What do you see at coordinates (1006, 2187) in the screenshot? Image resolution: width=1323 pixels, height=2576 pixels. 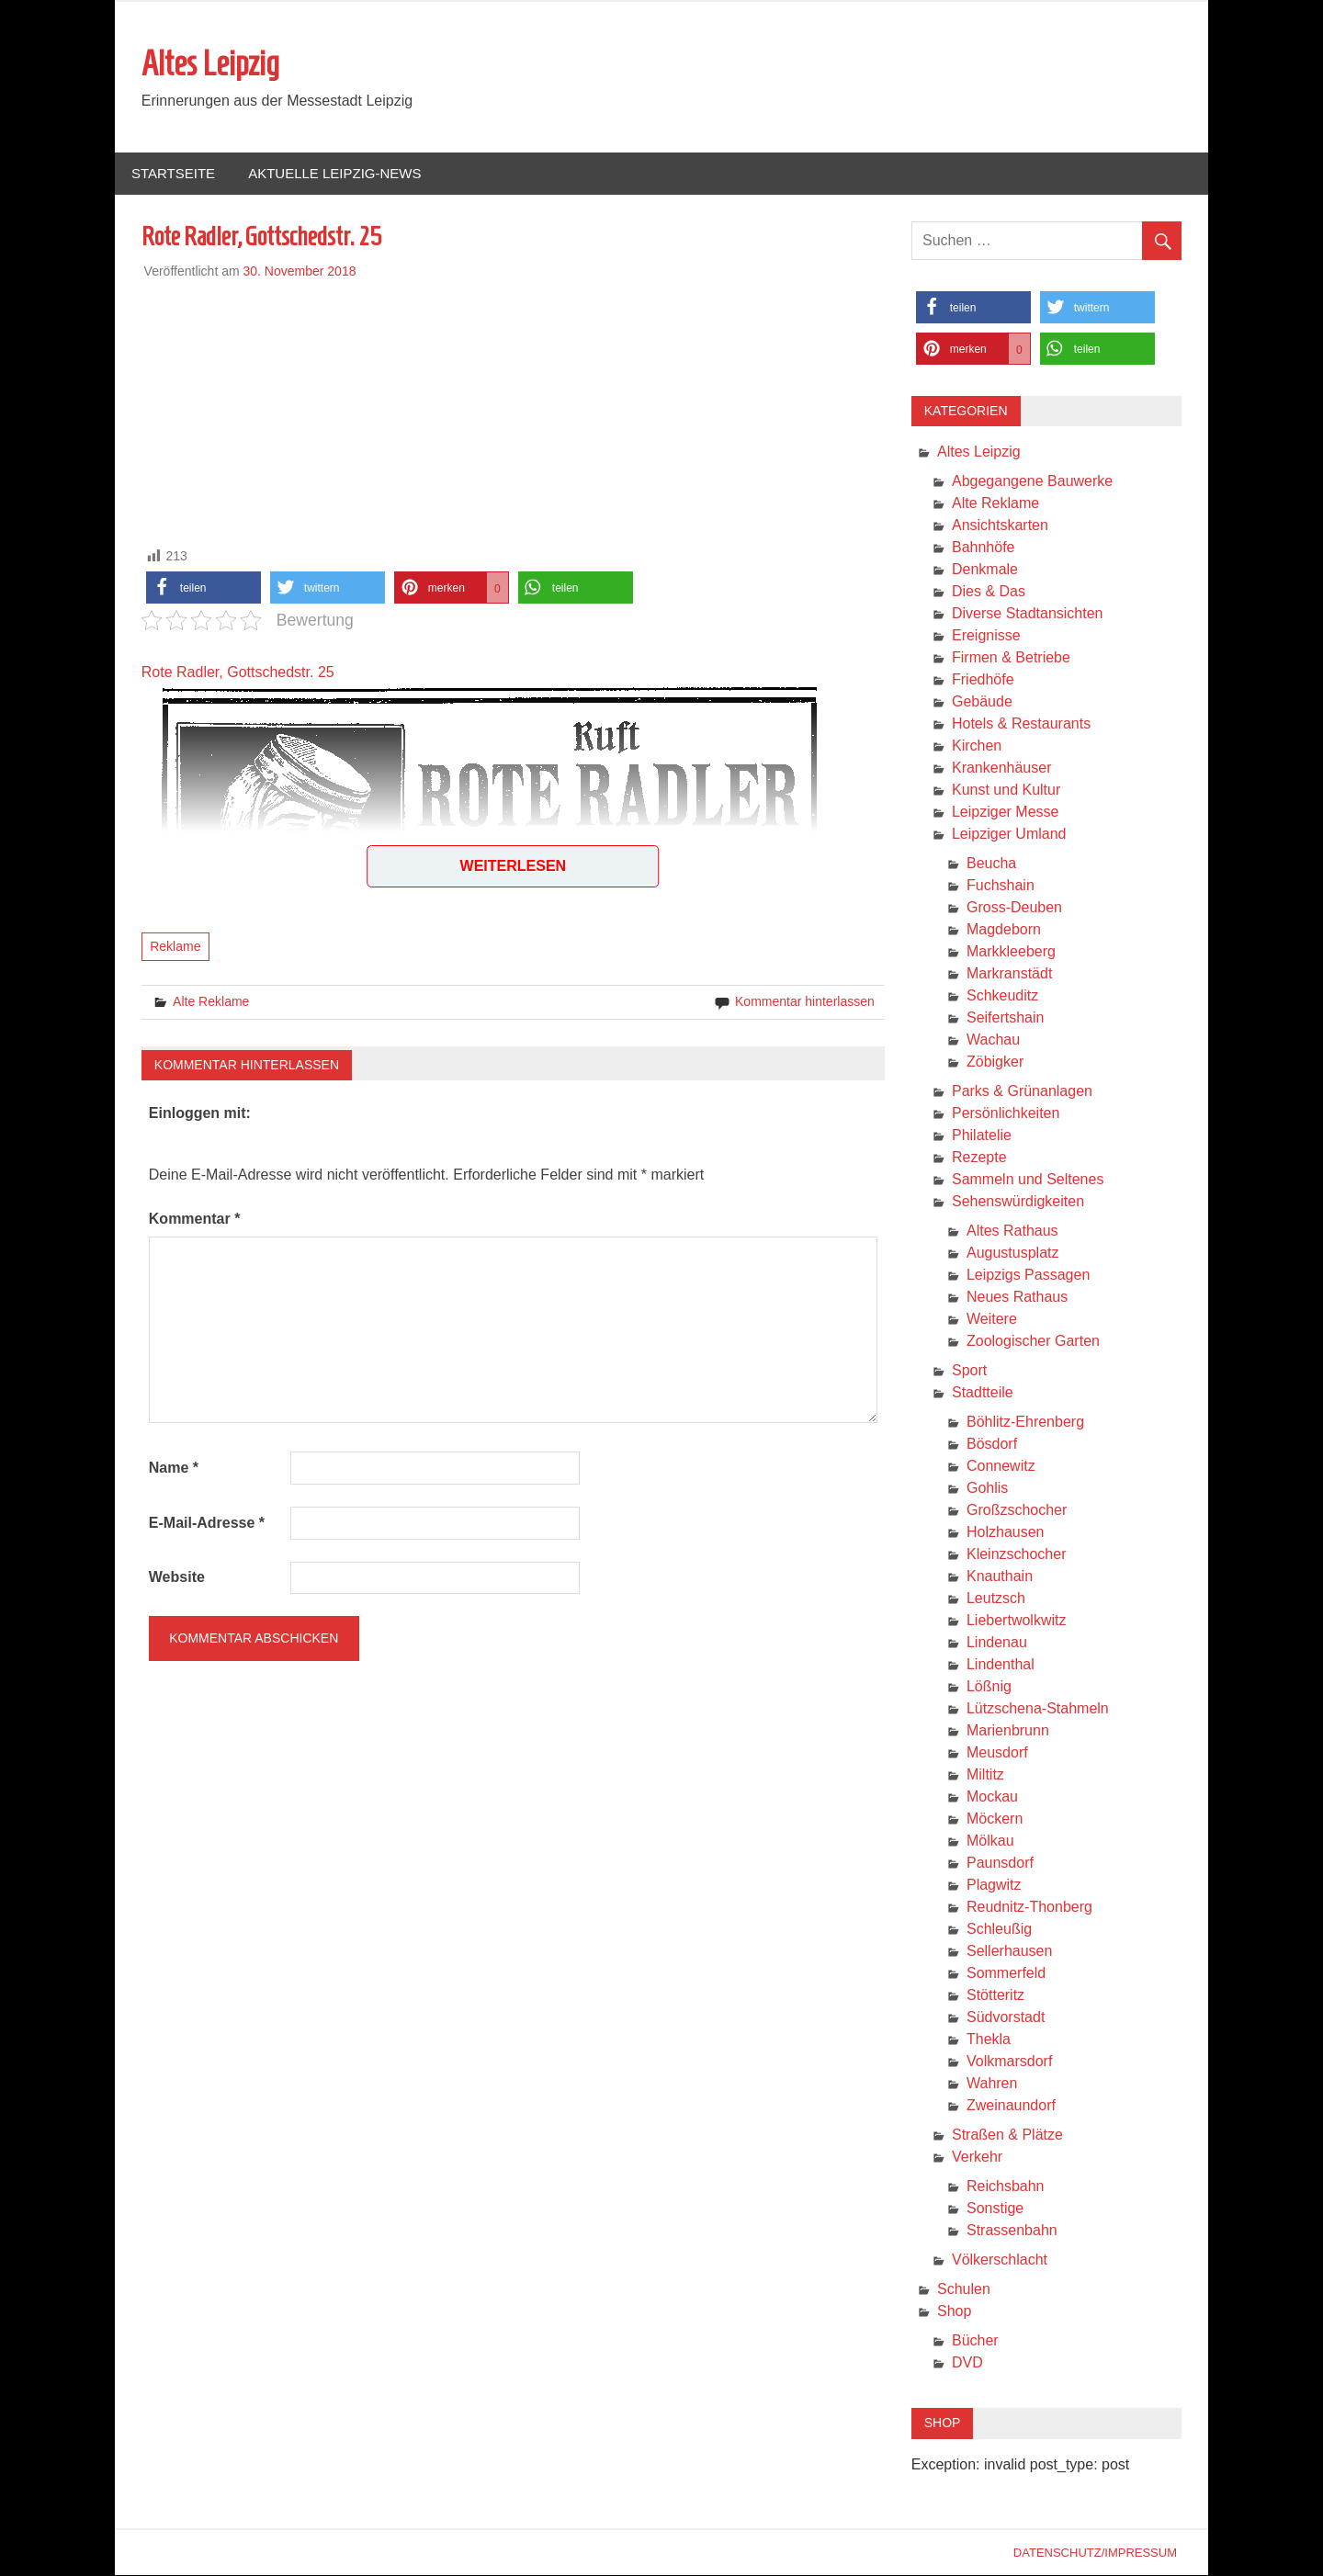 I see `Reichsbahn` at bounding box center [1006, 2187].